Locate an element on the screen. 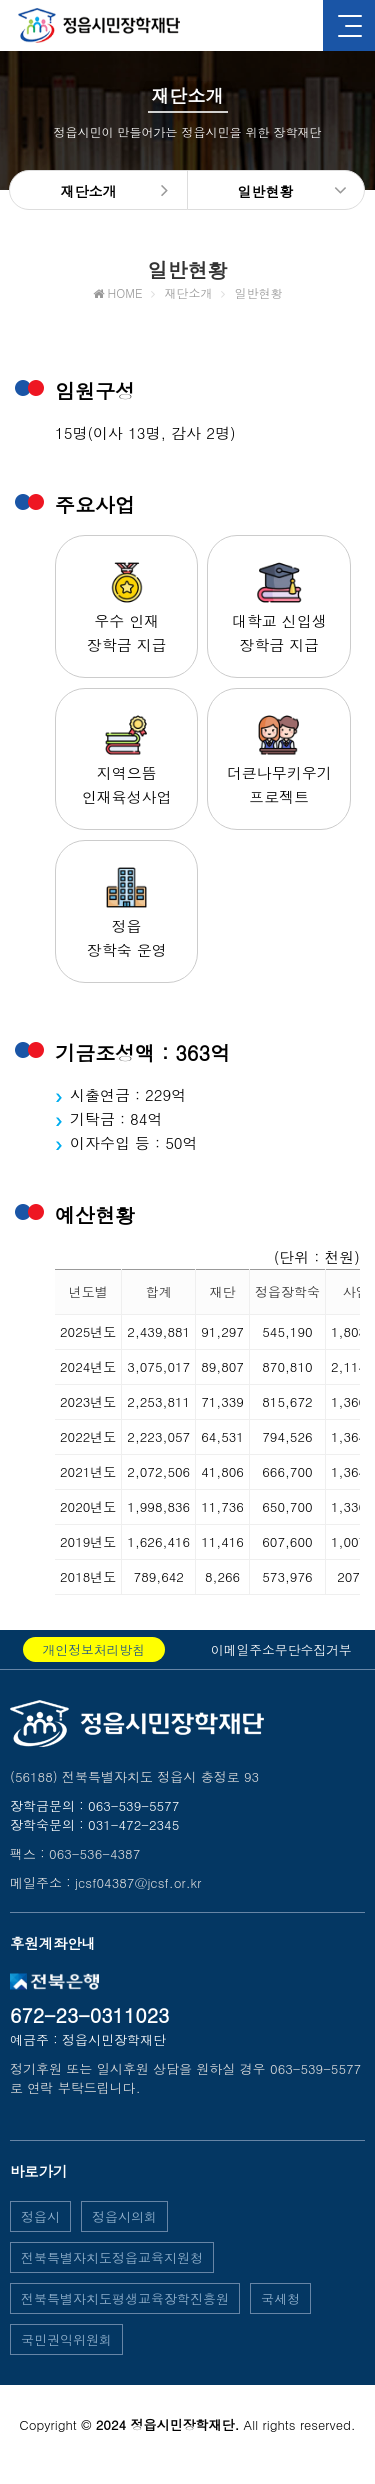 The width and height of the screenshot is (375, 2484). 063-539-5577 is located at coordinates (133, 1805).